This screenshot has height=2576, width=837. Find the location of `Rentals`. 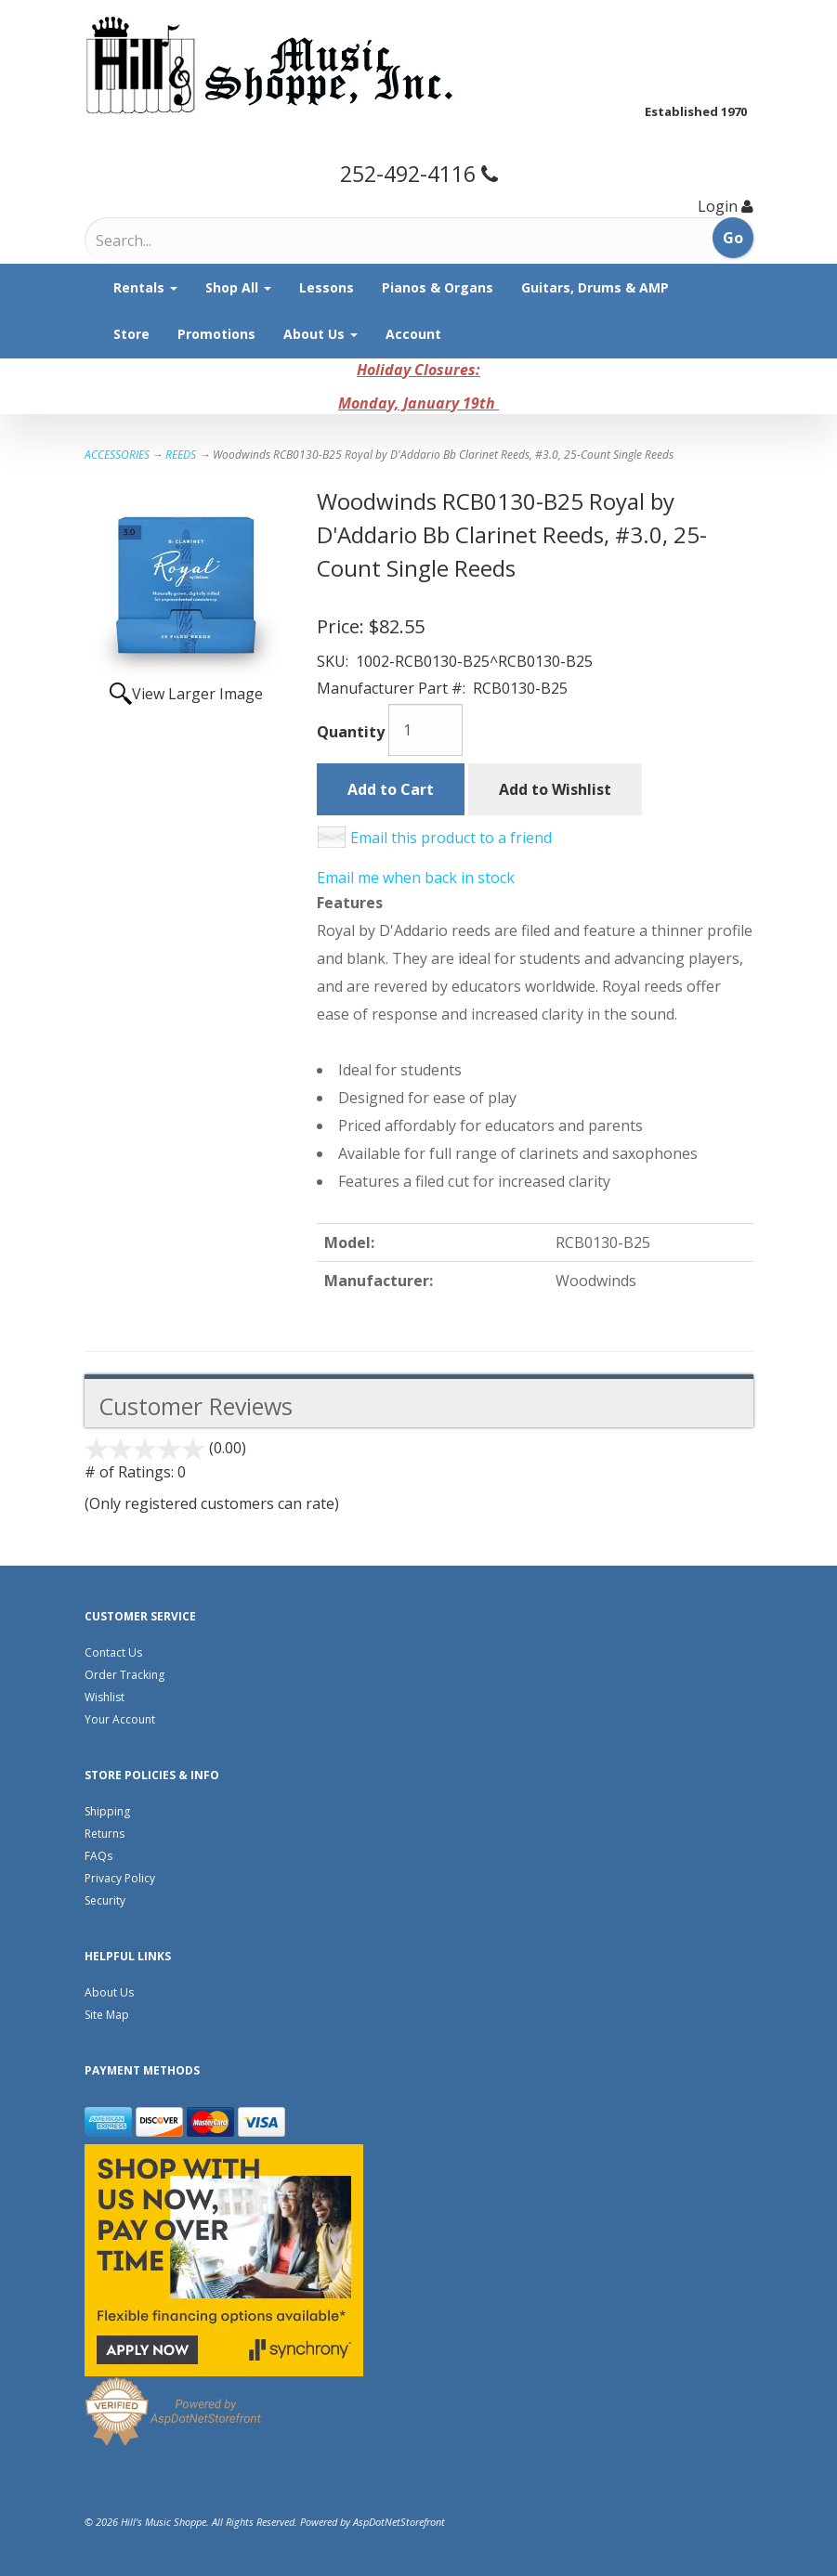

Rentals is located at coordinates (145, 287).